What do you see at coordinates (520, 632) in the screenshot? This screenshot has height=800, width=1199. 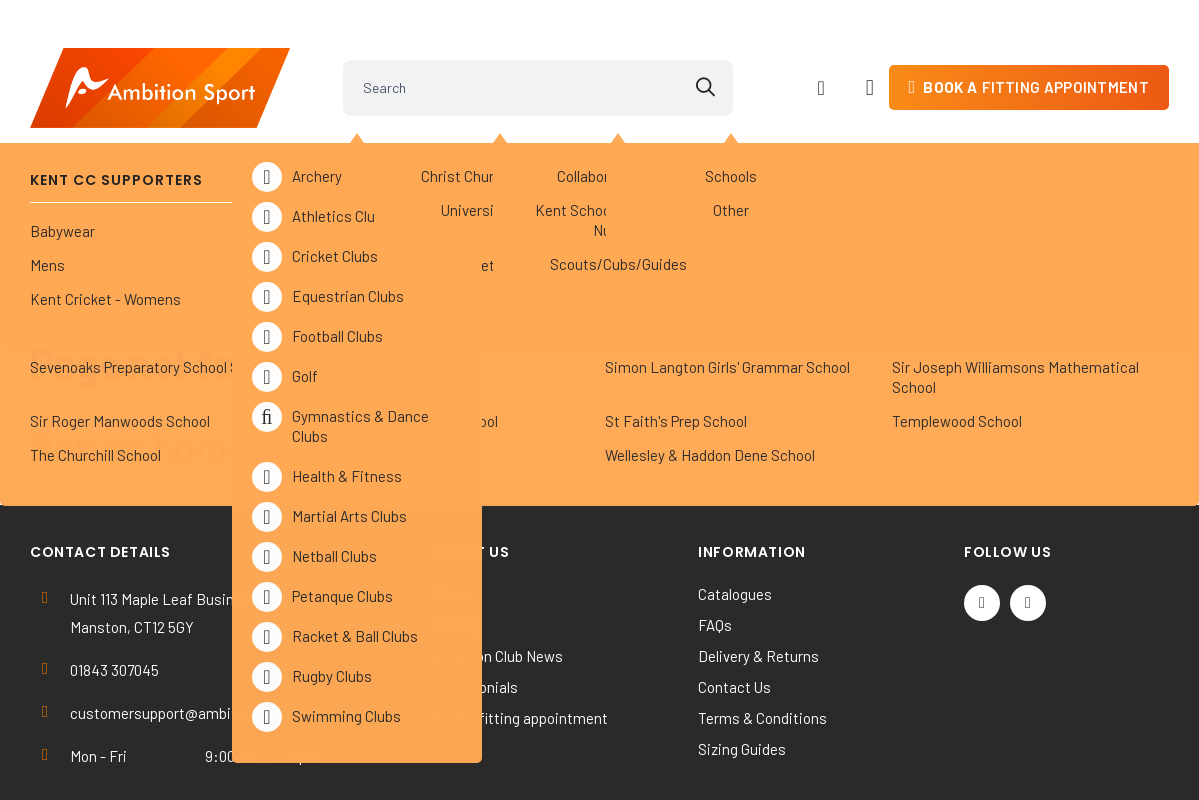 I see `Book a fitting appointment` at bounding box center [520, 632].